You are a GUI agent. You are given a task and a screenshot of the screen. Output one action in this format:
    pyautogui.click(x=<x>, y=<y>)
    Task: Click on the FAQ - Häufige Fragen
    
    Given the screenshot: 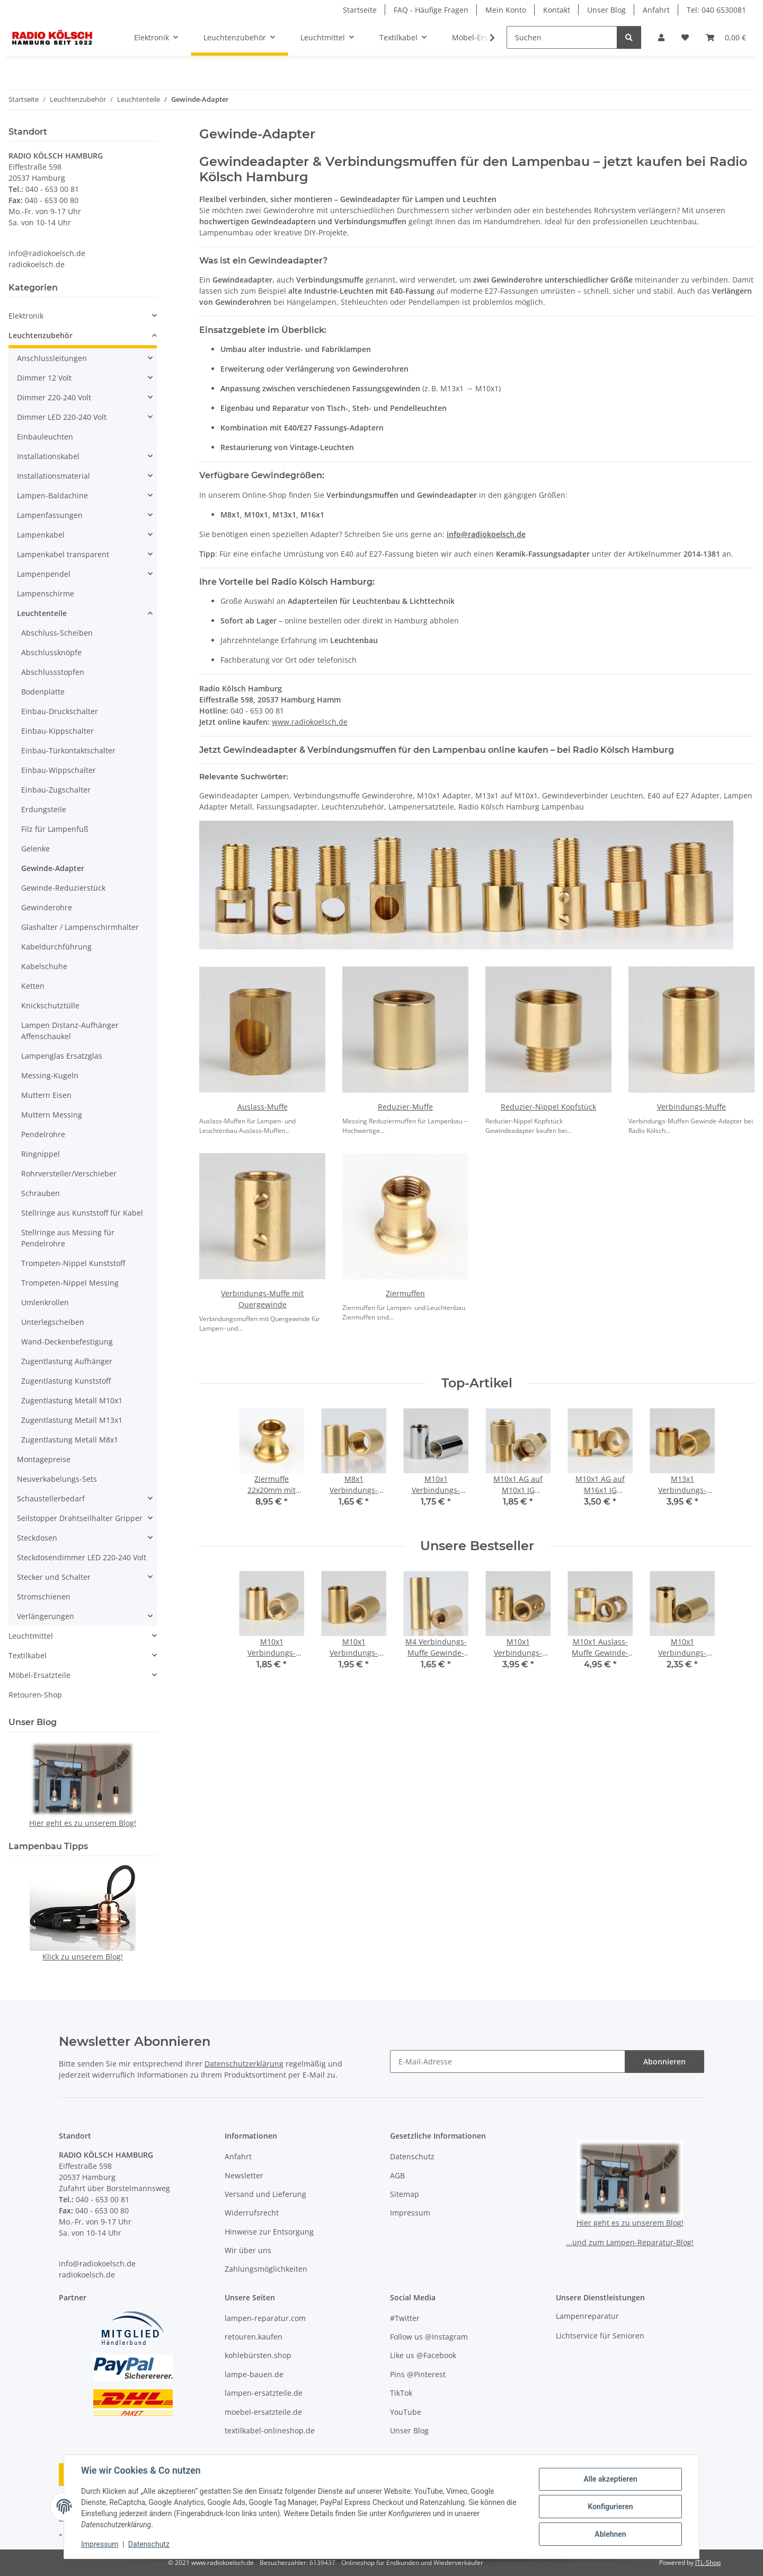 What is the action you would take?
    pyautogui.click(x=431, y=10)
    